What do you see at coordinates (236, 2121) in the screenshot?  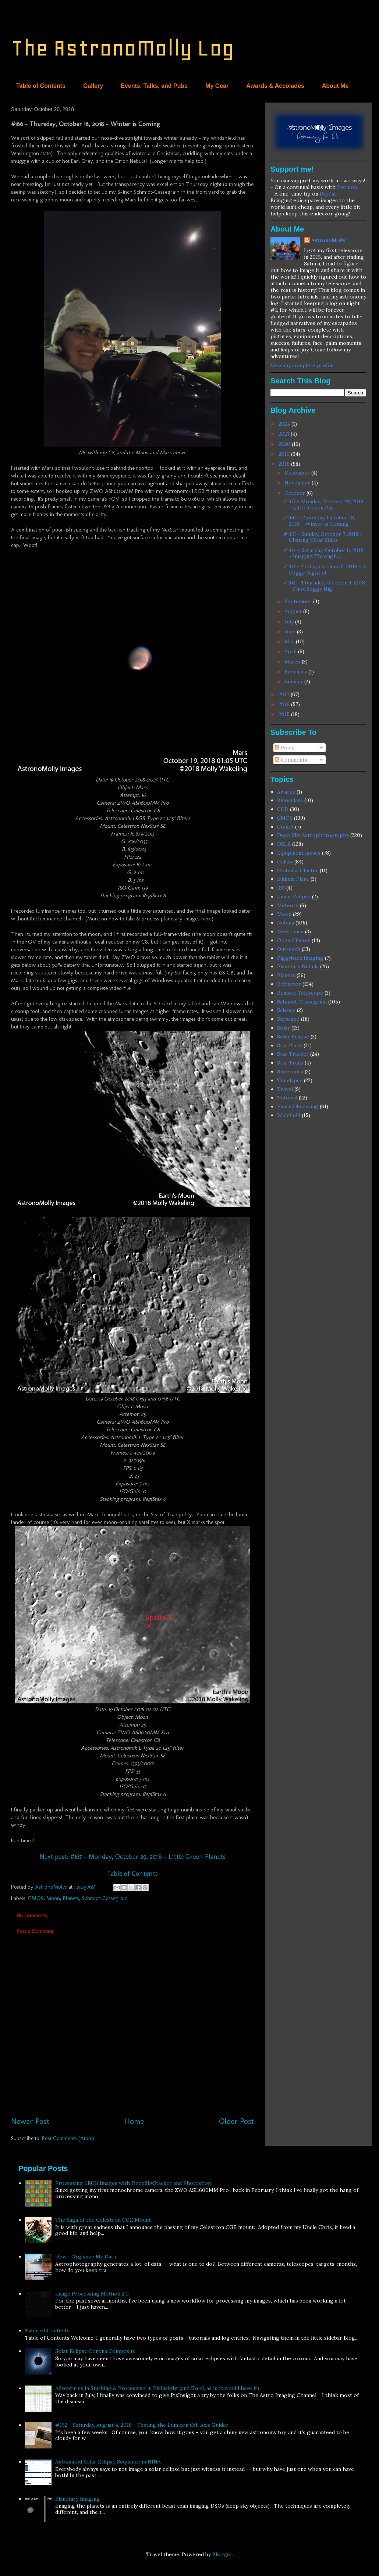 I see `Older Post` at bounding box center [236, 2121].